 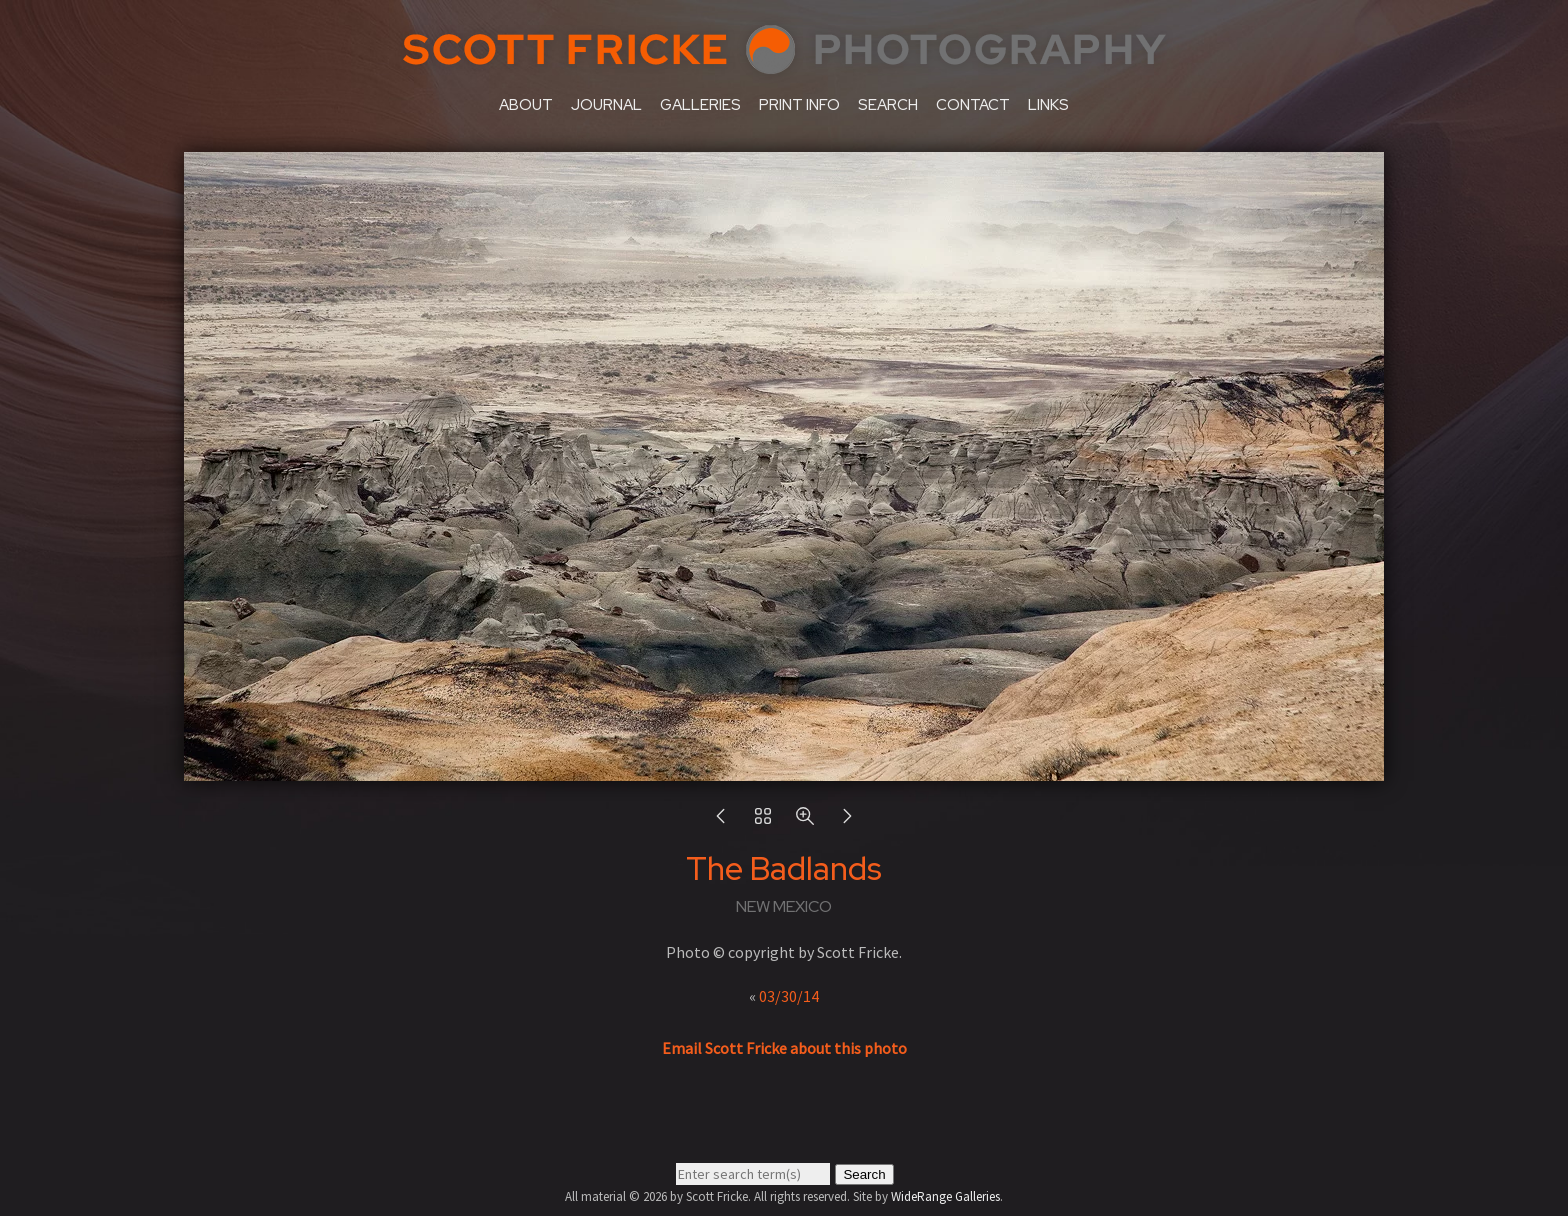 I want to click on Email Scott Fricke about this photo, so click(x=784, y=1048).